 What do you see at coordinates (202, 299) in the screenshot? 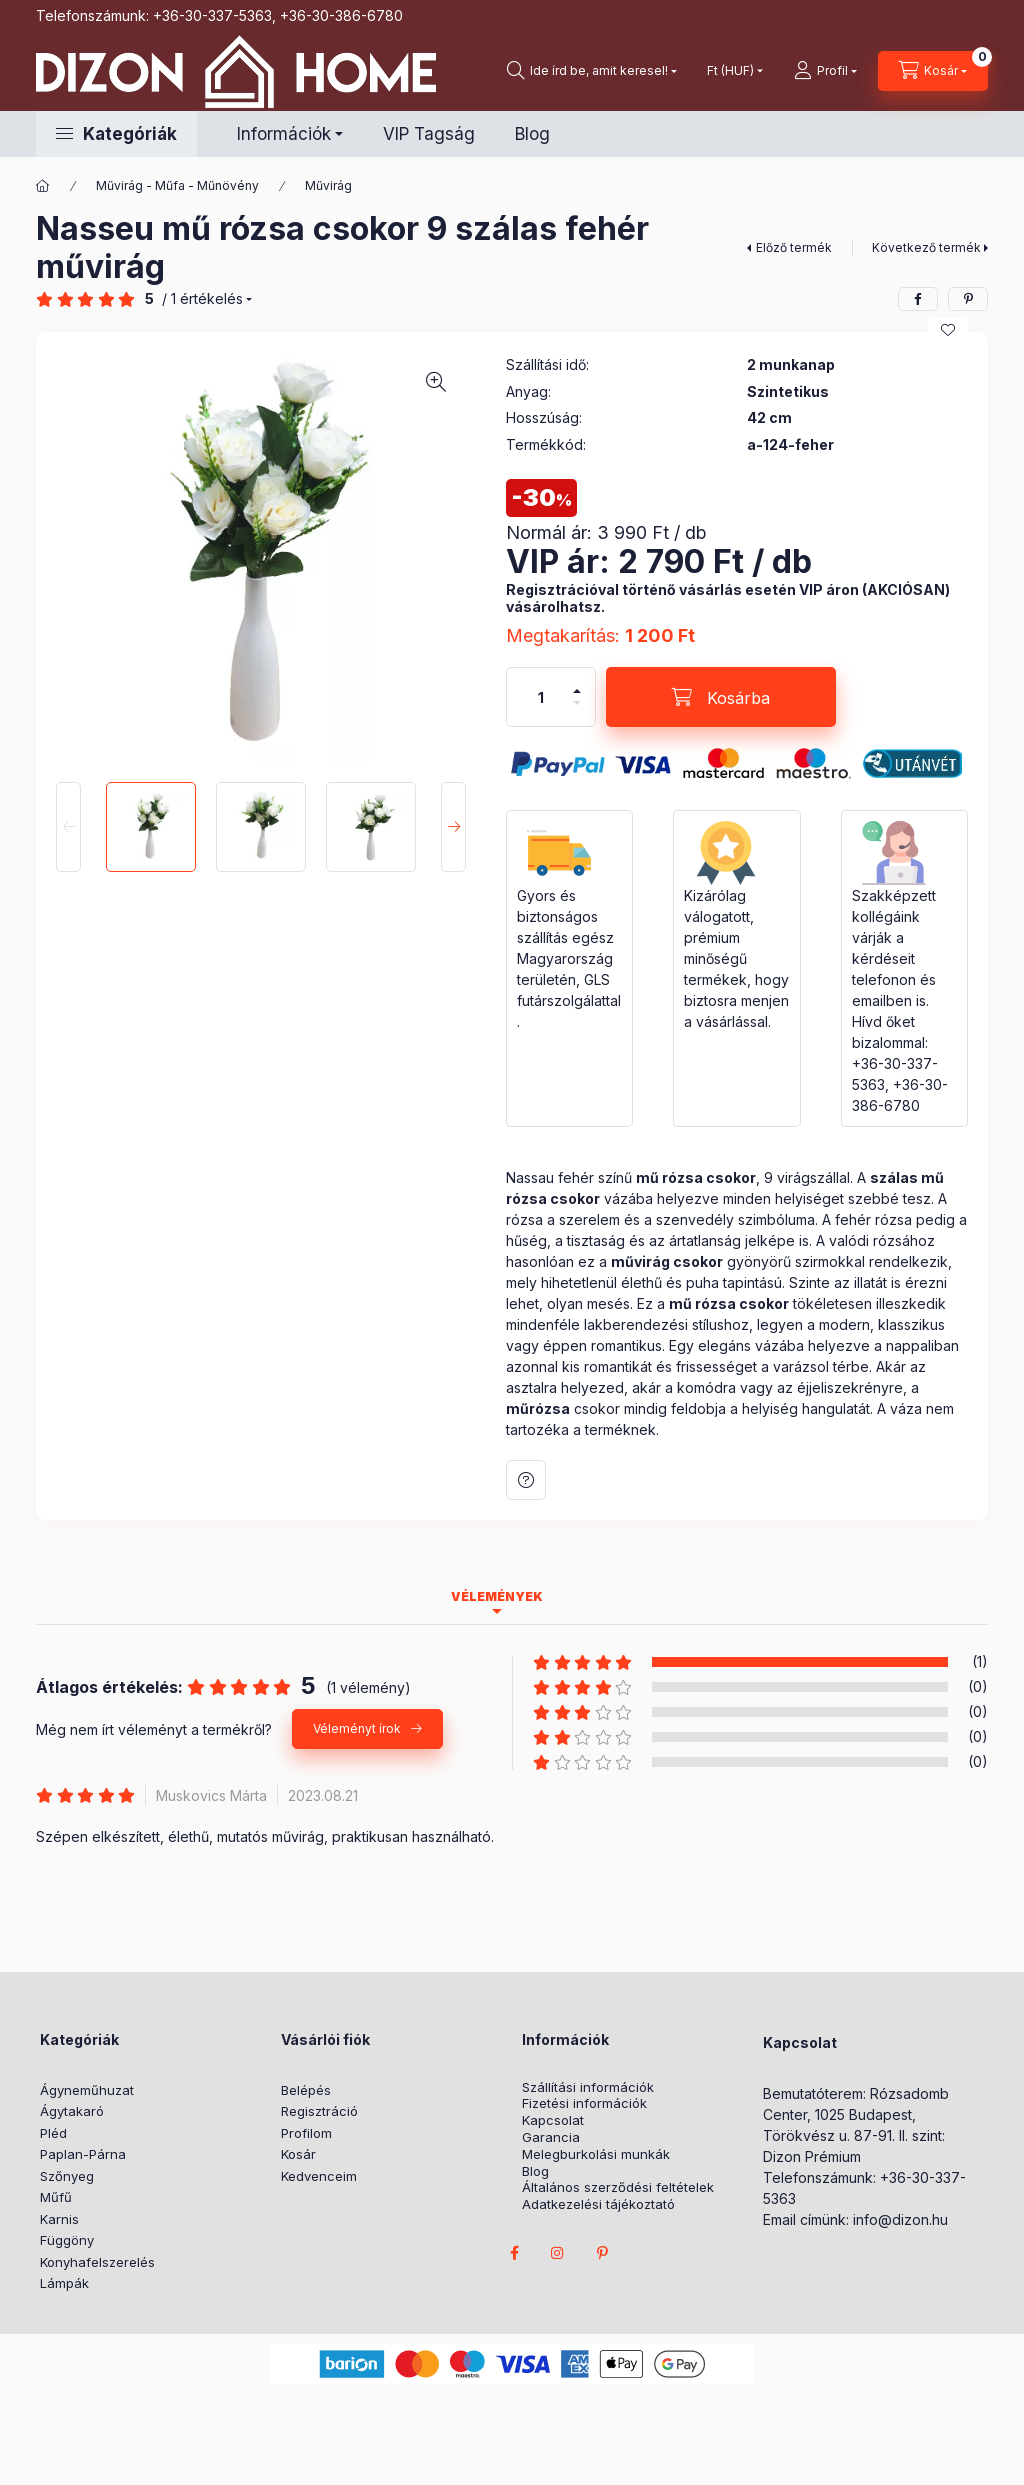
I see `/ 1 Értékelés [Vélemények]` at bounding box center [202, 299].